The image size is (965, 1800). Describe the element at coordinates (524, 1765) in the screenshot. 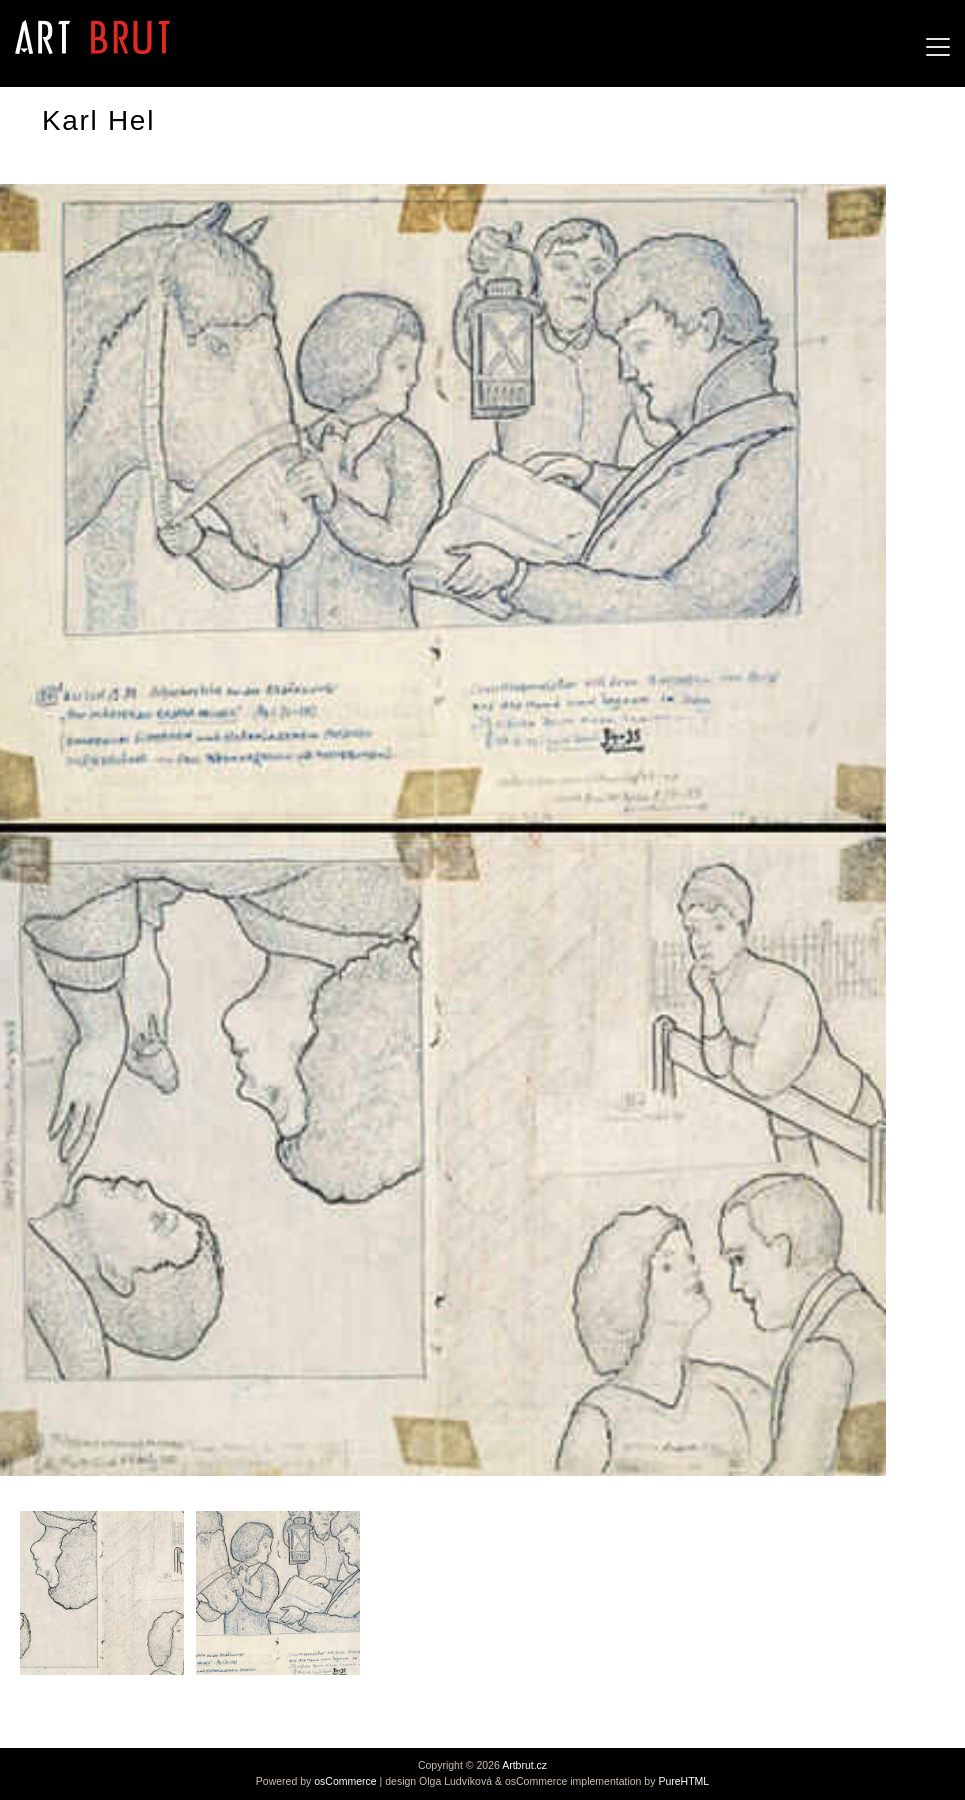

I see `Artbrut.cz` at that location.